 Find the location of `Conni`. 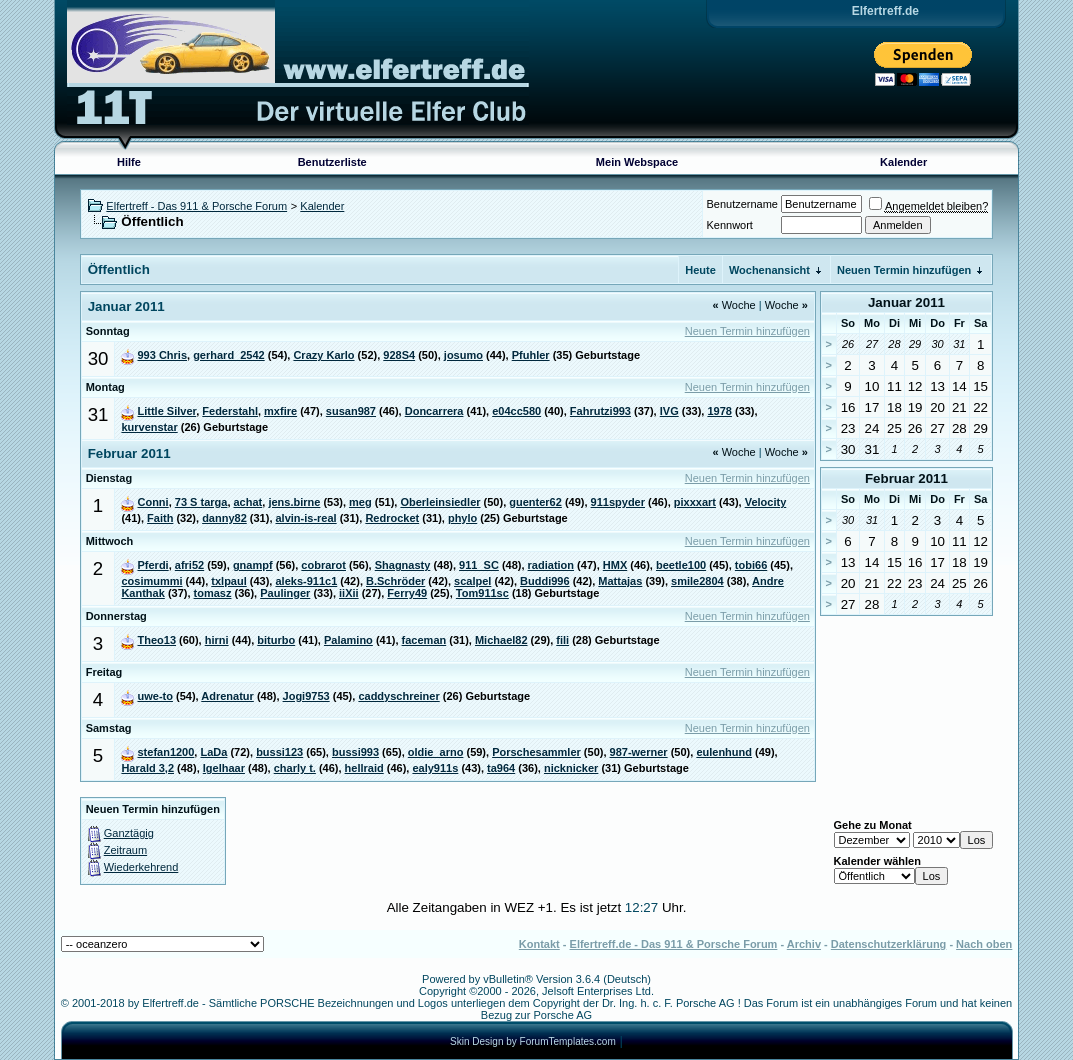

Conni is located at coordinates (152, 502).